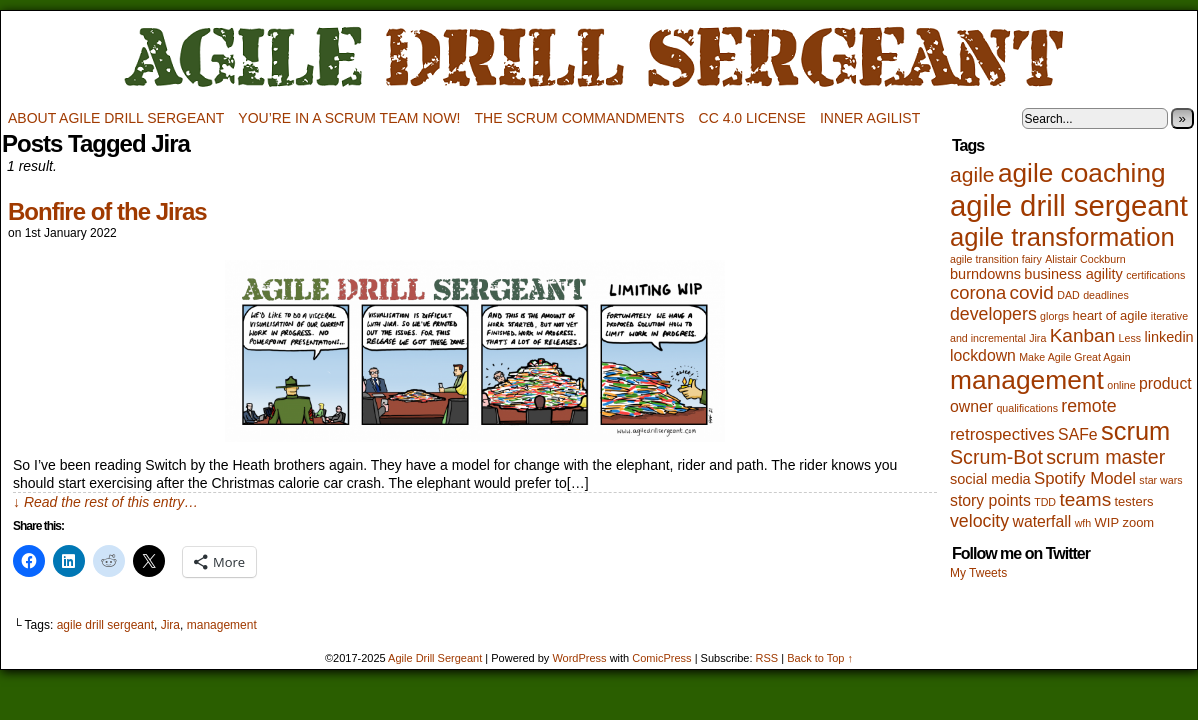  I want to click on star wars [star wars (1 item)], so click(1160, 480).